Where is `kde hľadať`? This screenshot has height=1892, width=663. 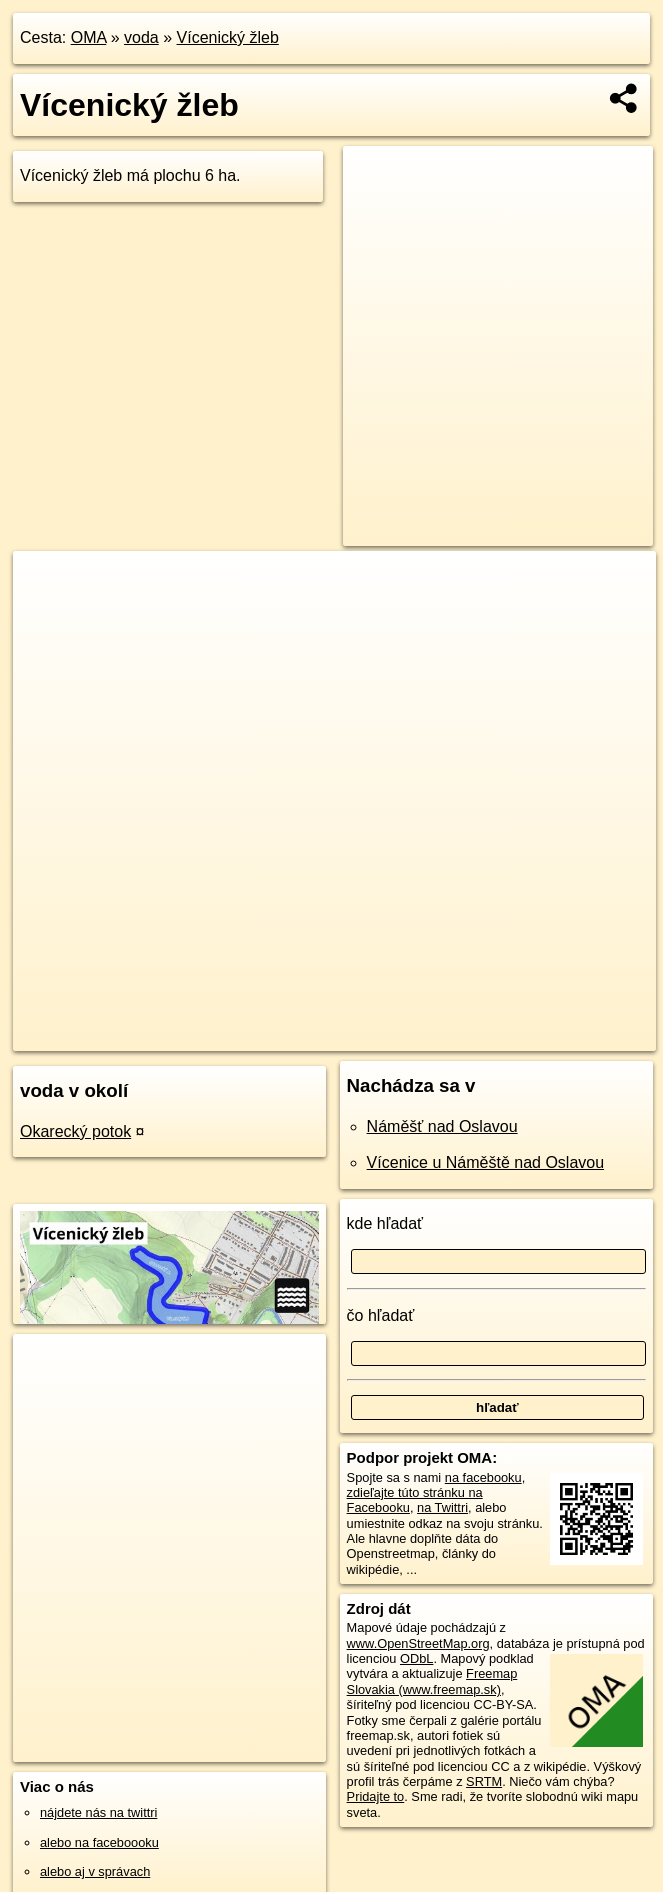
kde hľadať is located at coordinates (385, 1223).